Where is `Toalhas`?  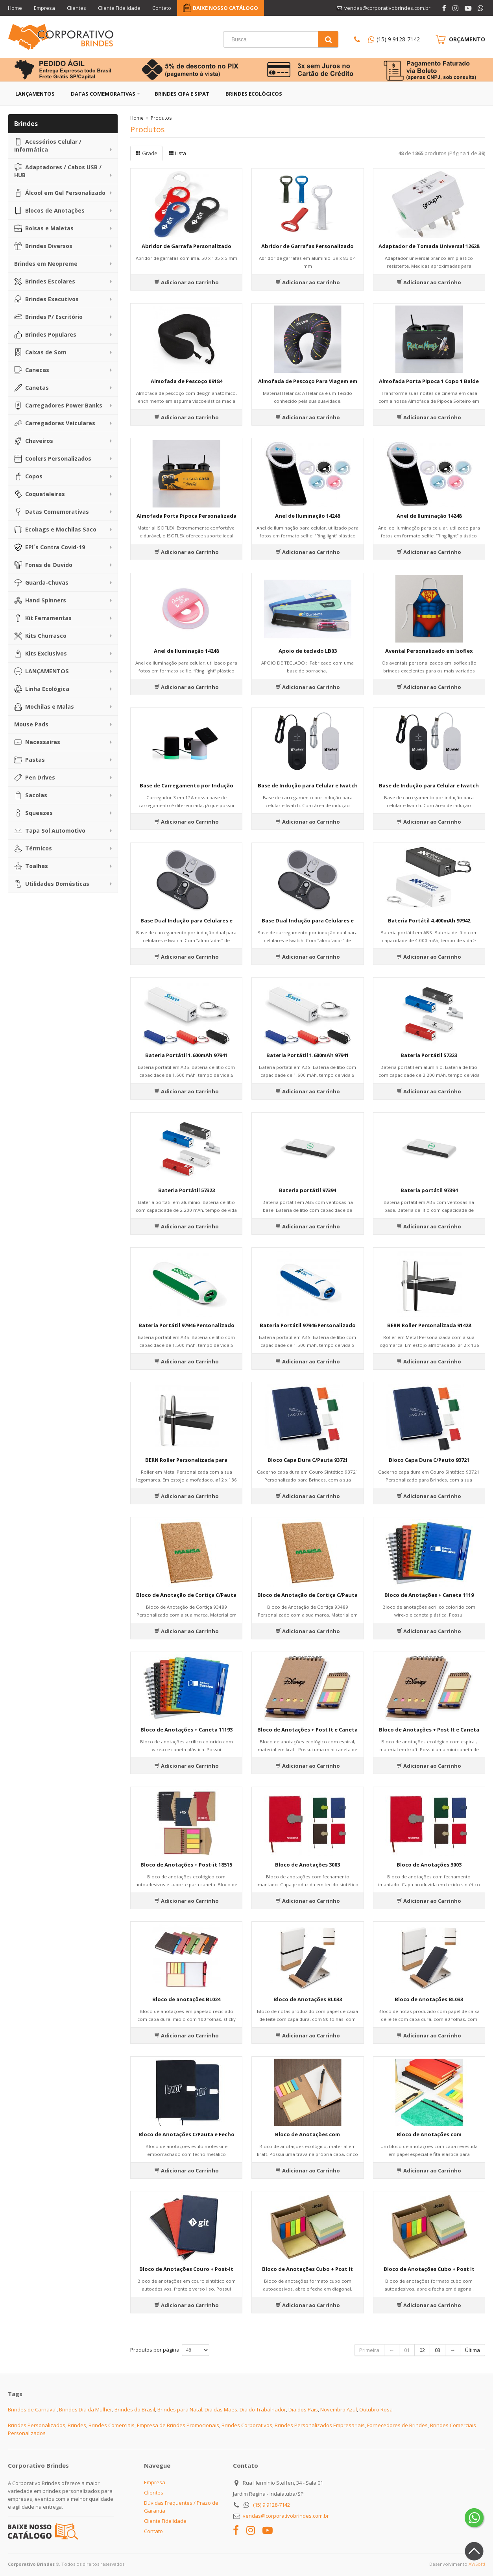 Toalhas is located at coordinates (31, 866).